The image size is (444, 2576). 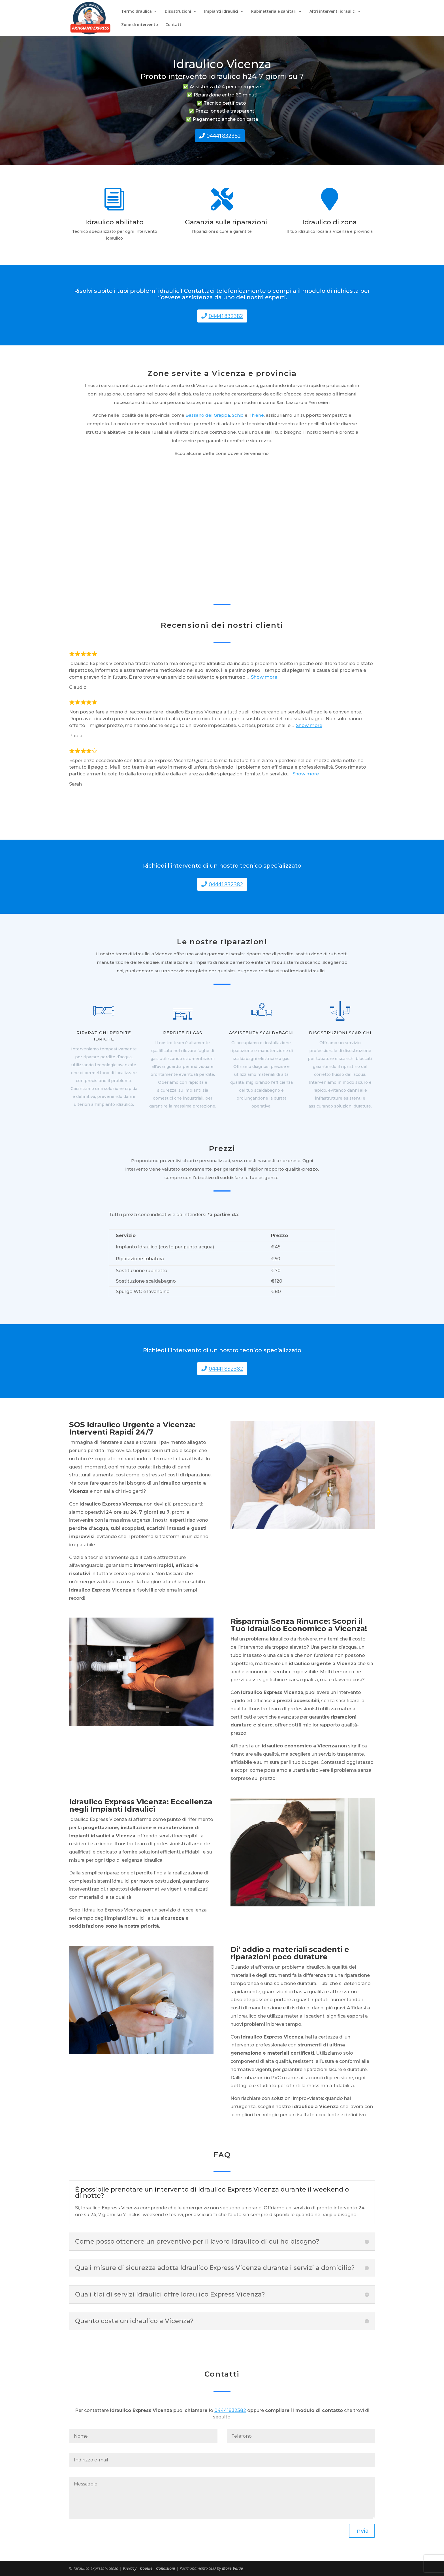 I want to click on Thiene, so click(x=256, y=415).